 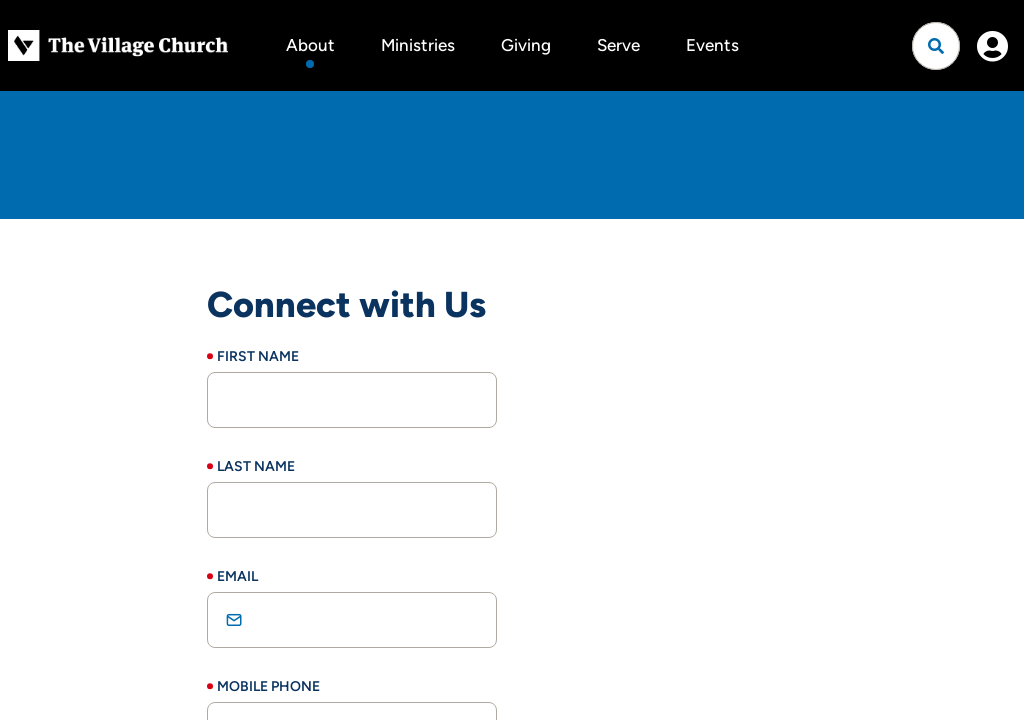 I want to click on Mobile Phone, so click(x=268, y=686).